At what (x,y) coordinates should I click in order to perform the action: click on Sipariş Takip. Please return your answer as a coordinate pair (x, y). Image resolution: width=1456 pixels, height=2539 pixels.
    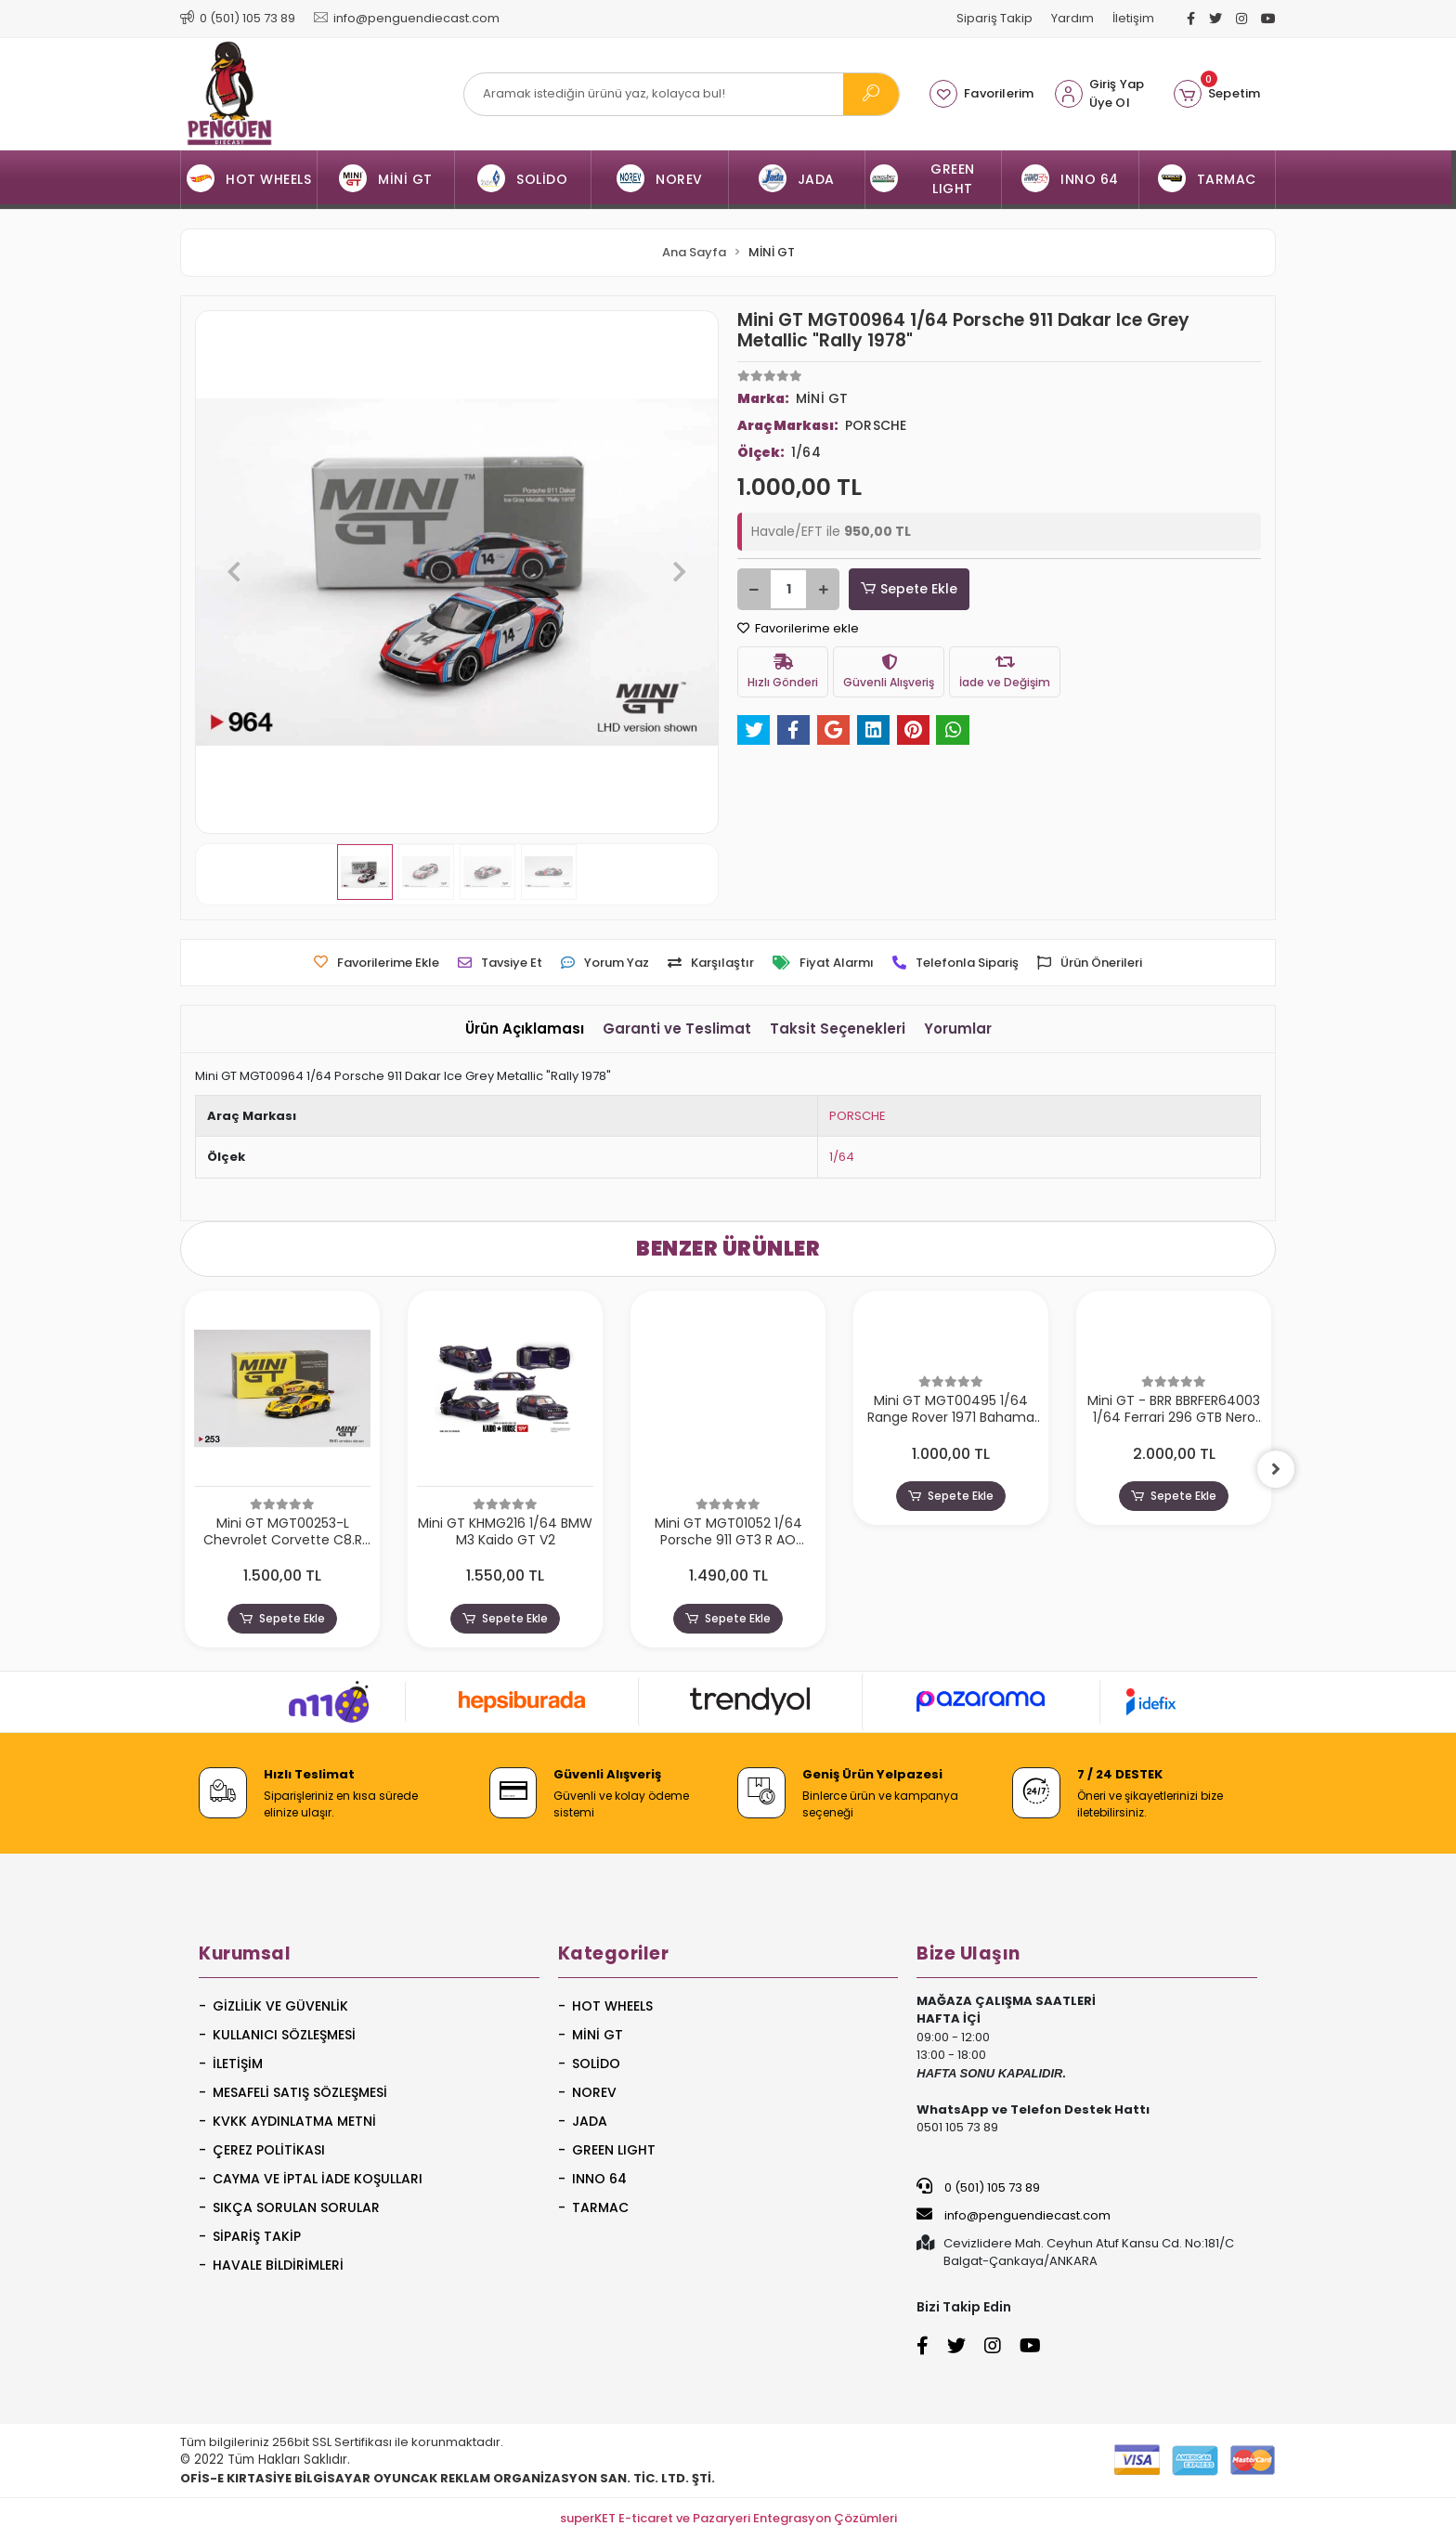
    Looking at the image, I should click on (994, 18).